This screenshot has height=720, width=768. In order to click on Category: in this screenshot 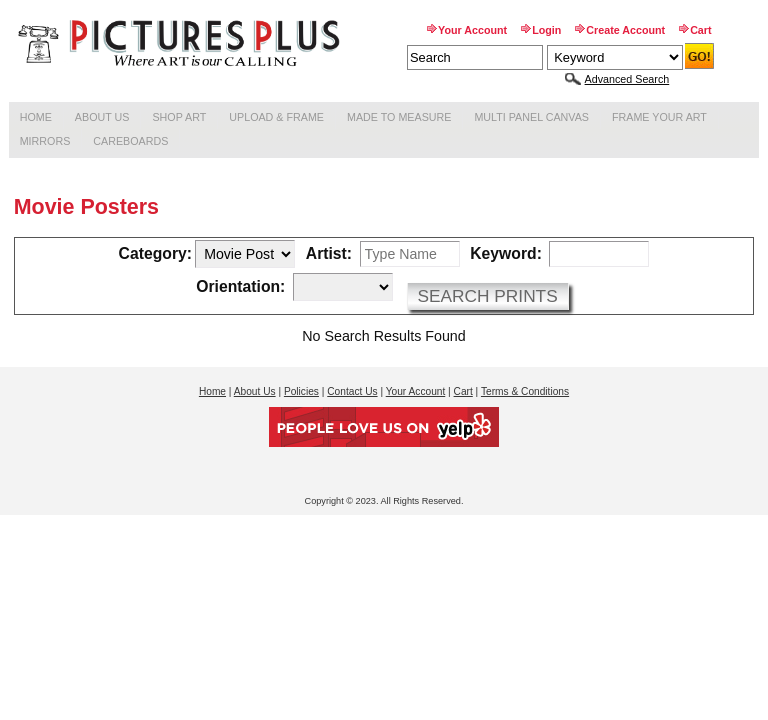, I will do `click(155, 254)`.